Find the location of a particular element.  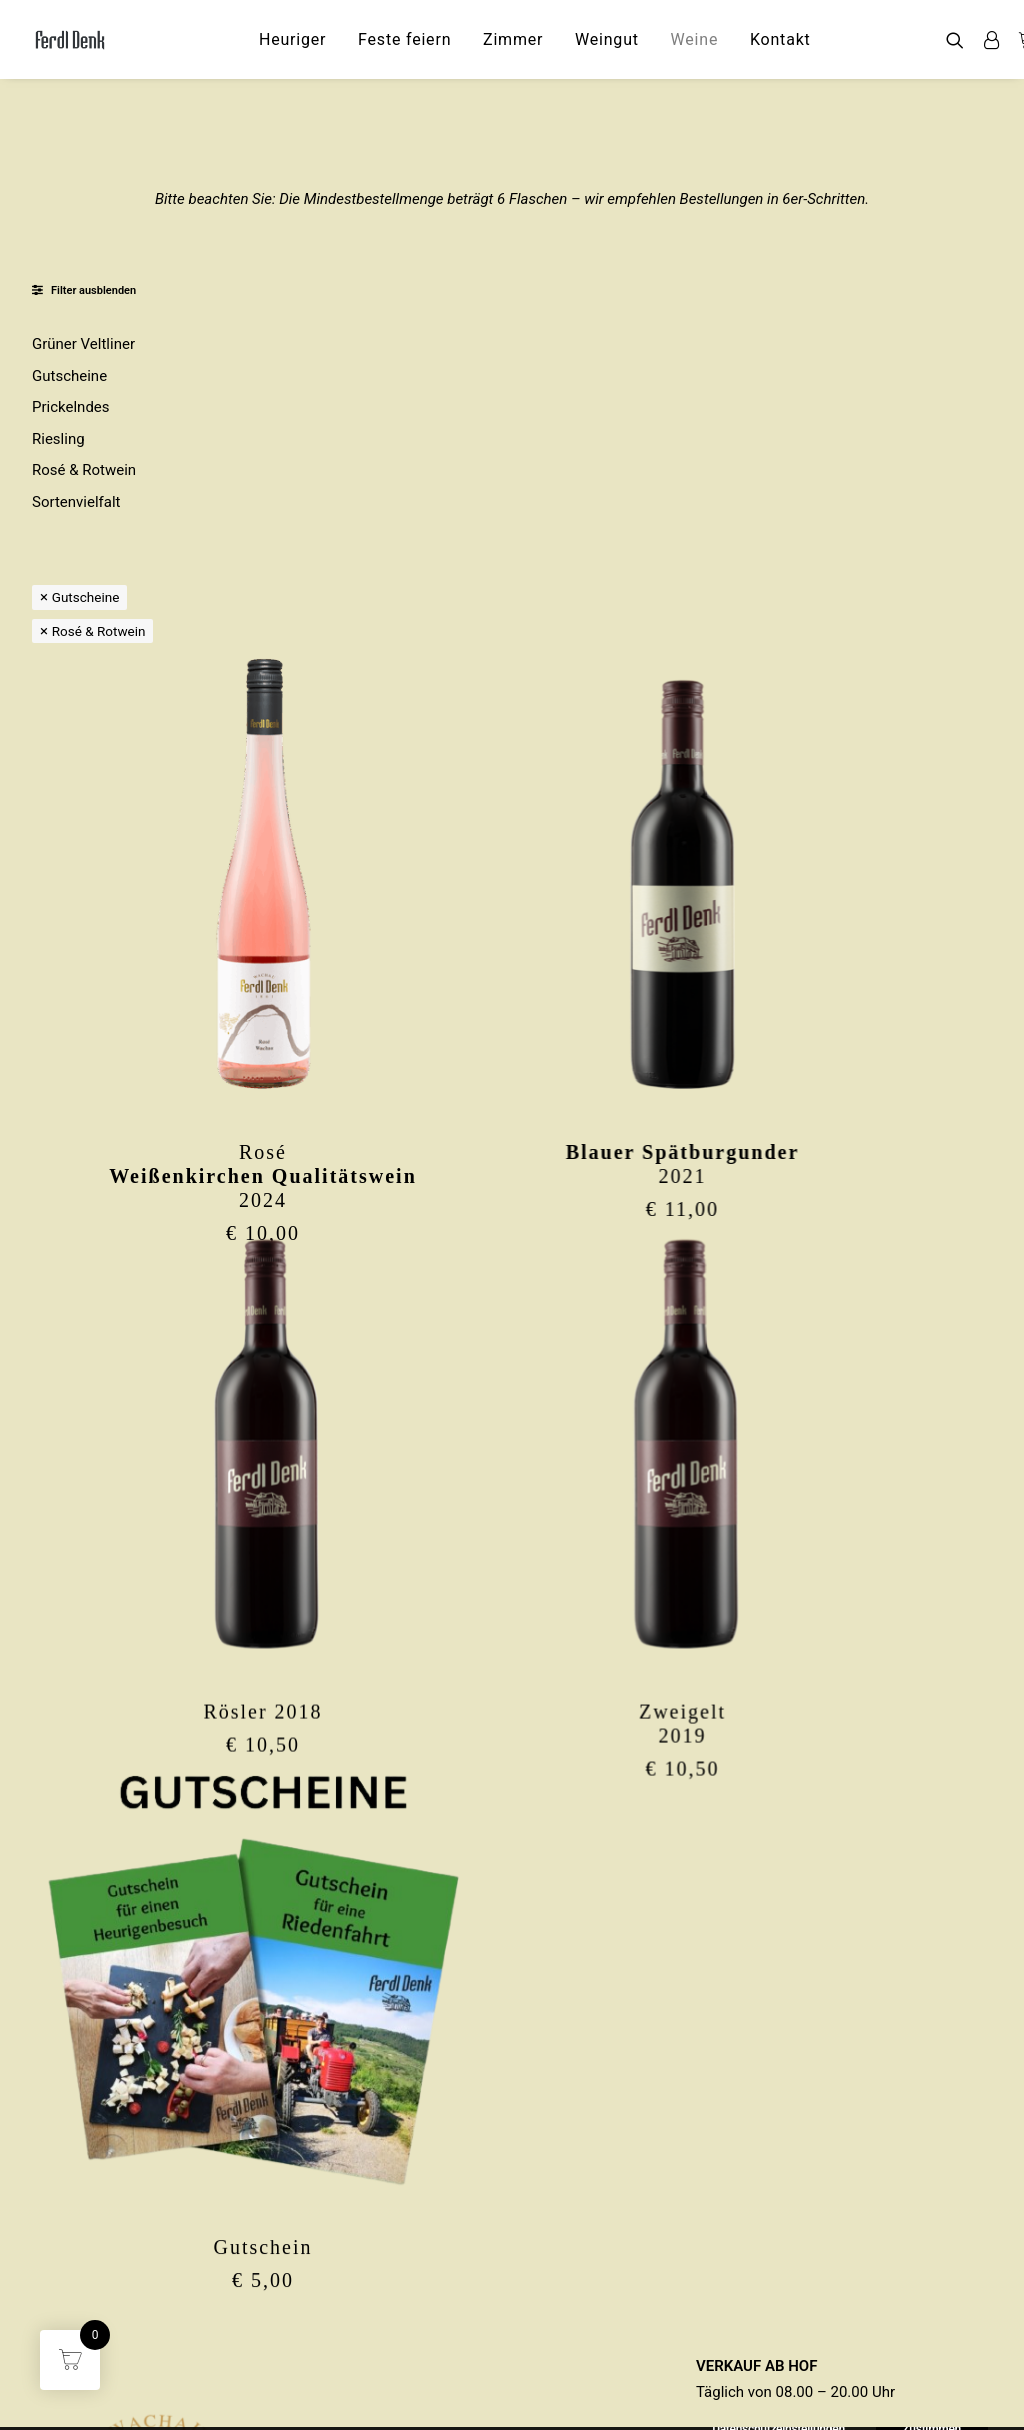

Rosé & Rotwein is located at coordinates (84, 470).